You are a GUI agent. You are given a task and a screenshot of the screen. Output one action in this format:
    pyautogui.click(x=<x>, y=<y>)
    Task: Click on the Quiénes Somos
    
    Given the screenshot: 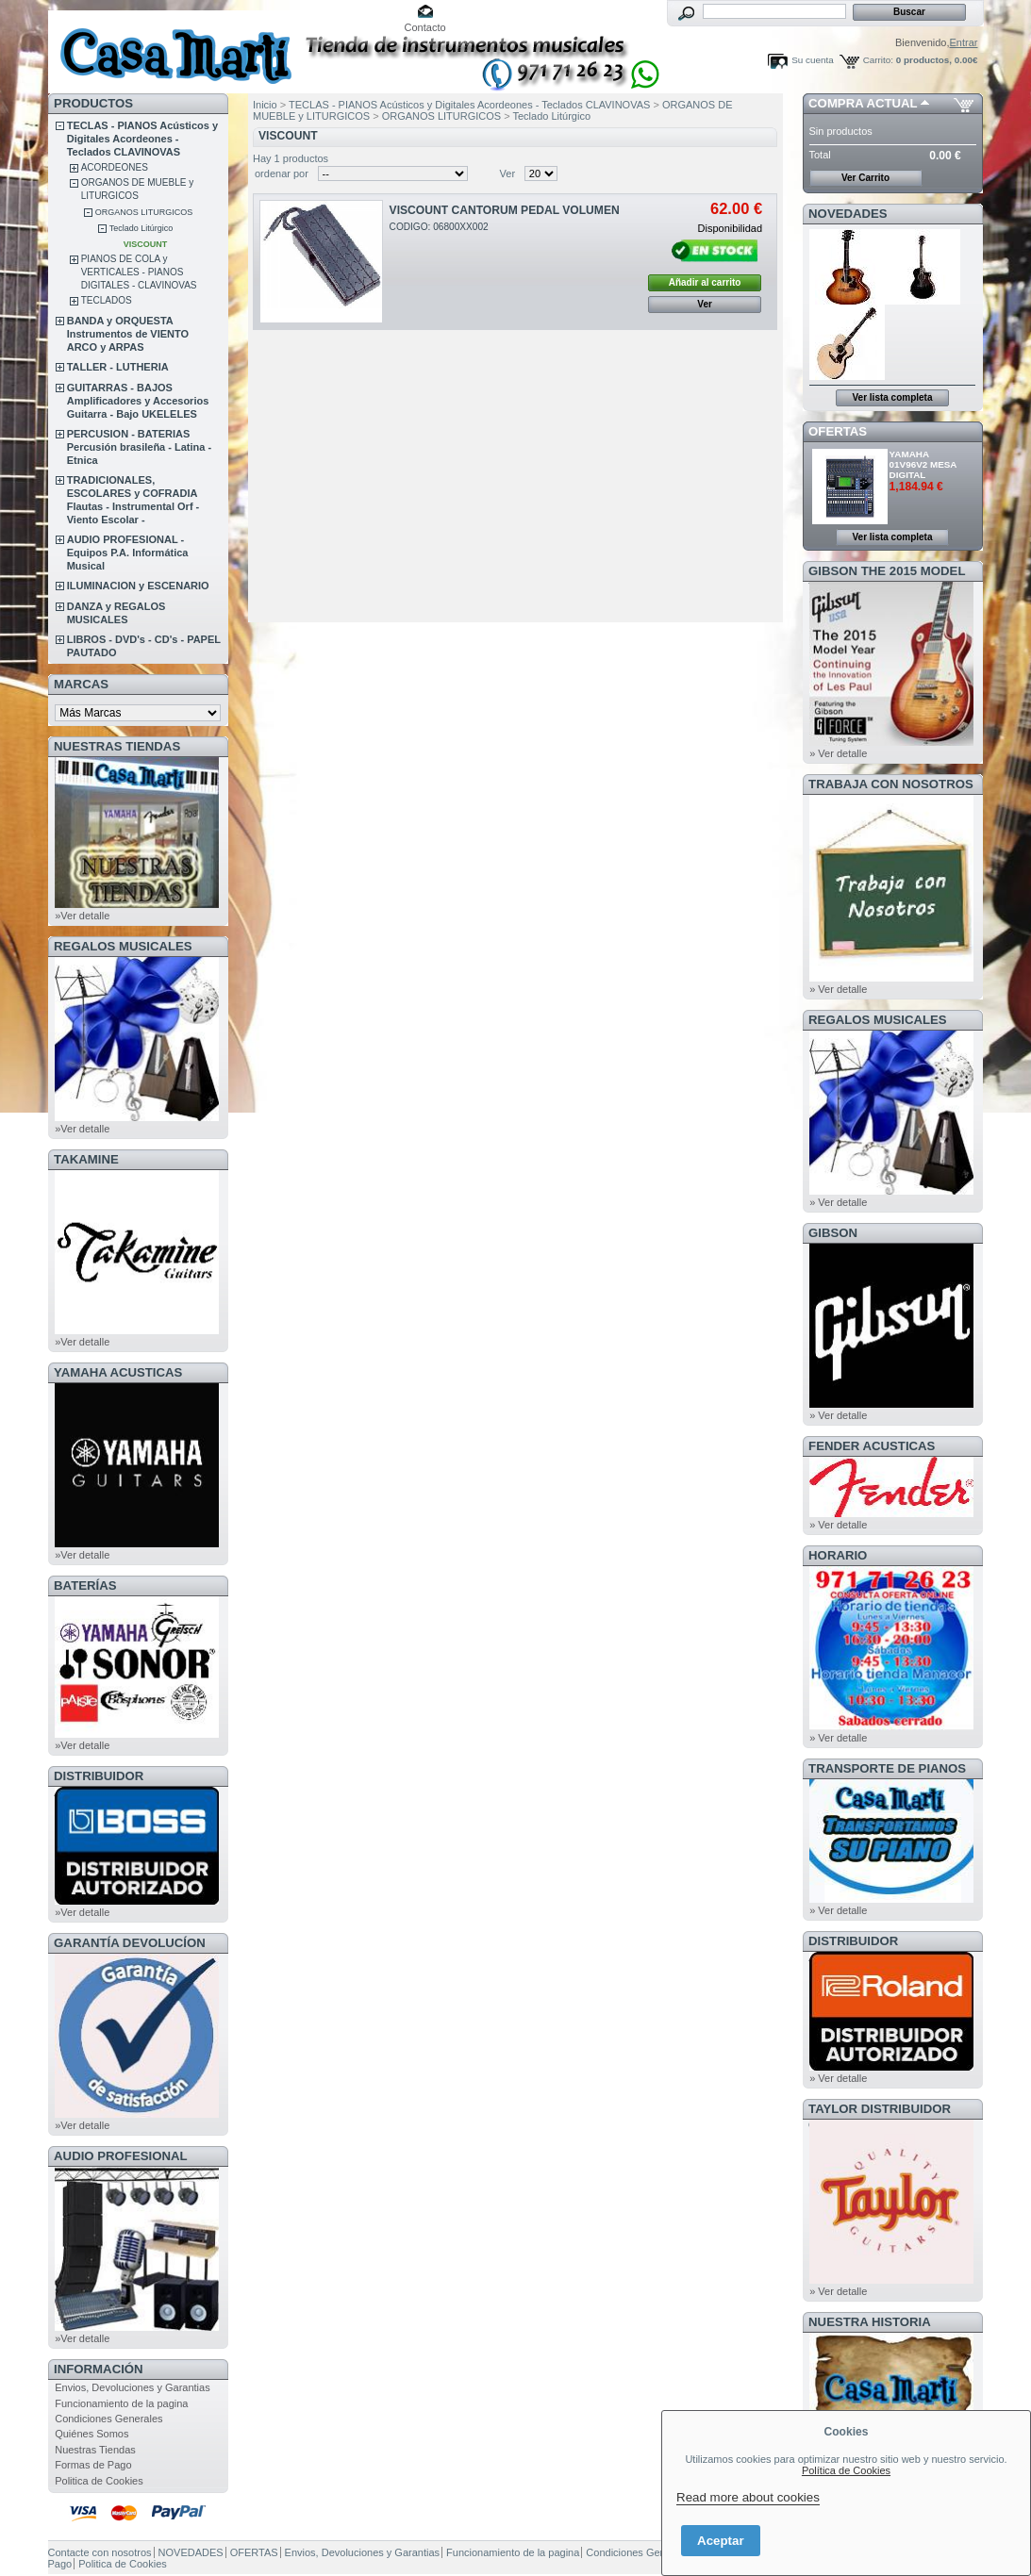 What is the action you would take?
    pyautogui.click(x=91, y=2433)
    